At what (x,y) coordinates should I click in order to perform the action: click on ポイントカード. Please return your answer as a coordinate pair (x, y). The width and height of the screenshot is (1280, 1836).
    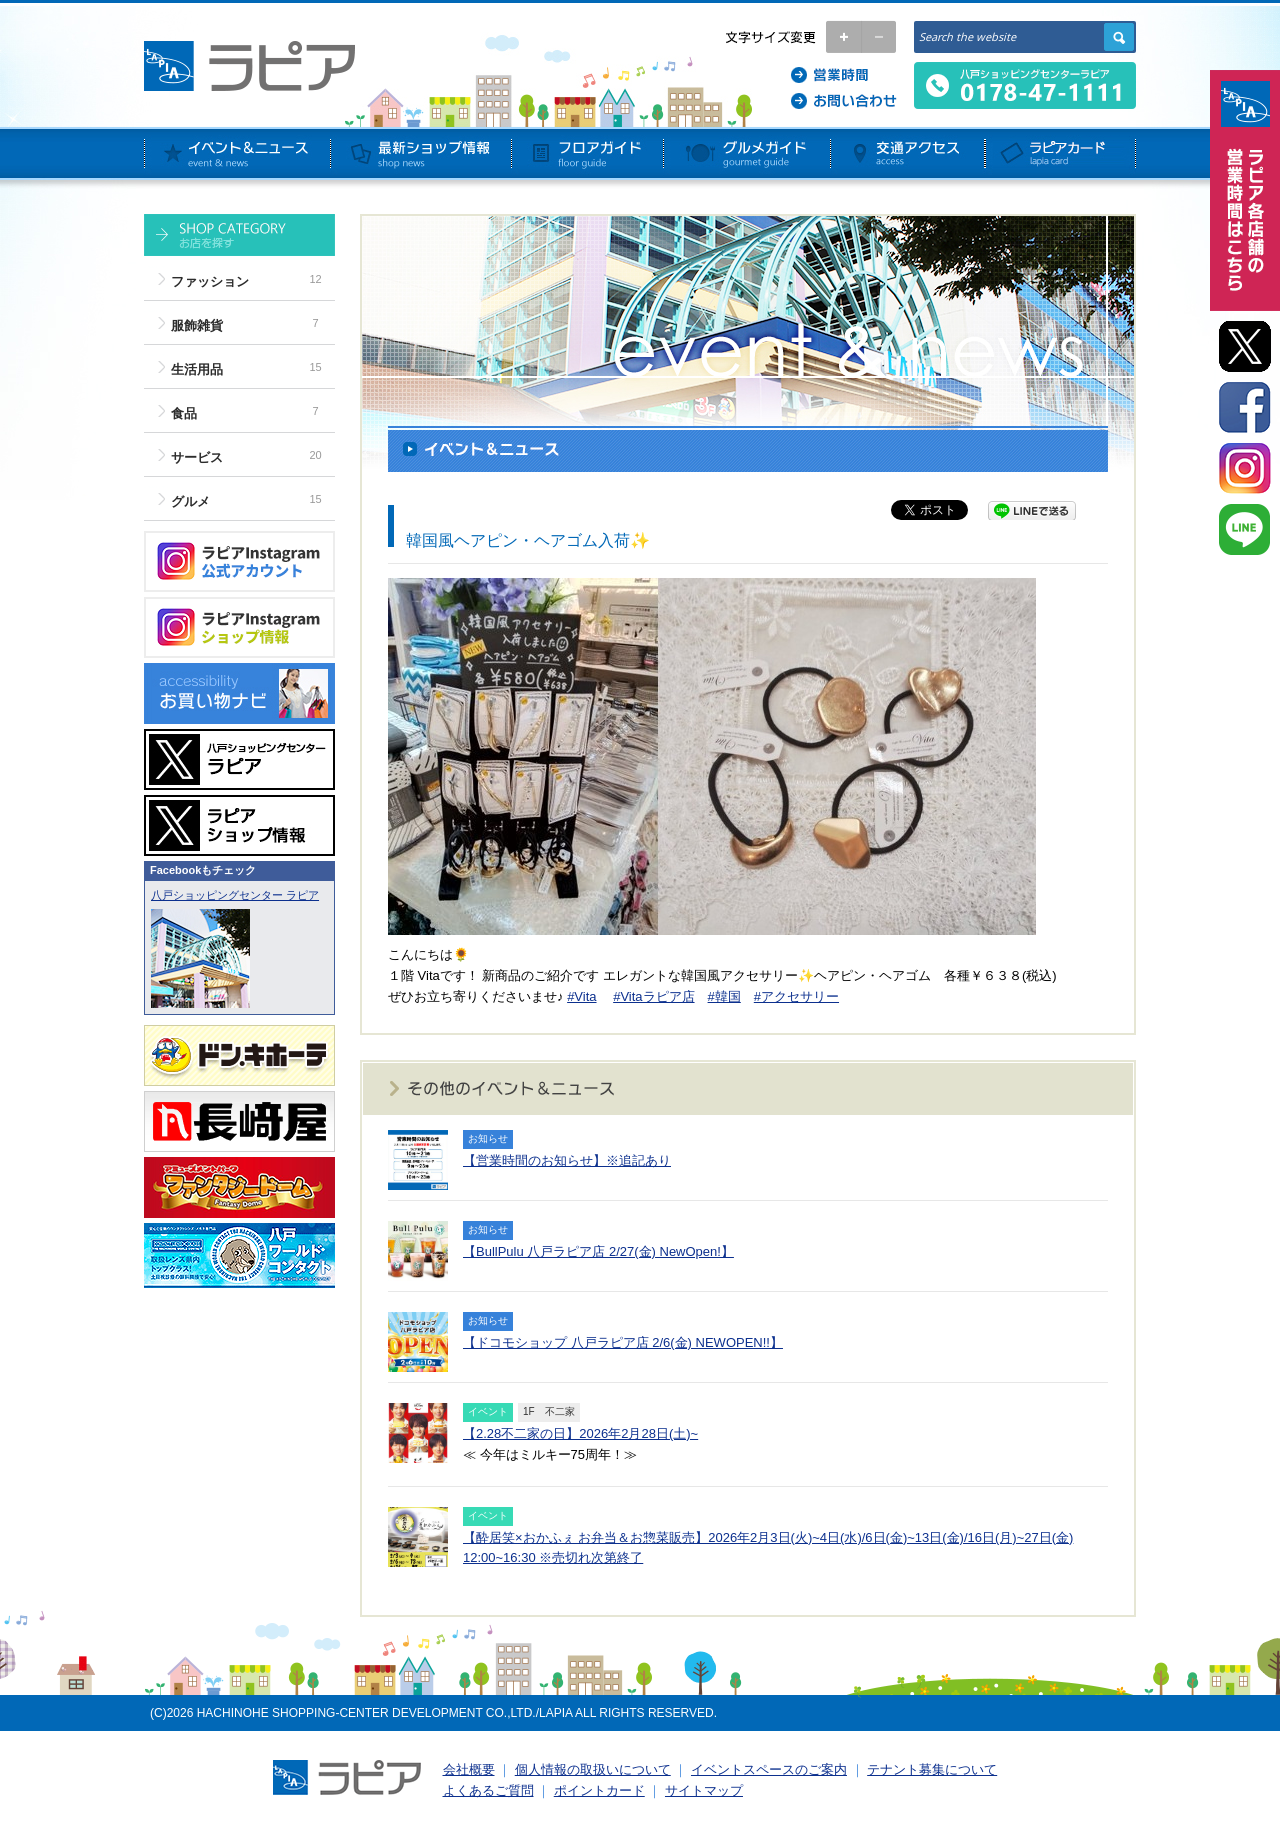
    Looking at the image, I should click on (599, 1790).